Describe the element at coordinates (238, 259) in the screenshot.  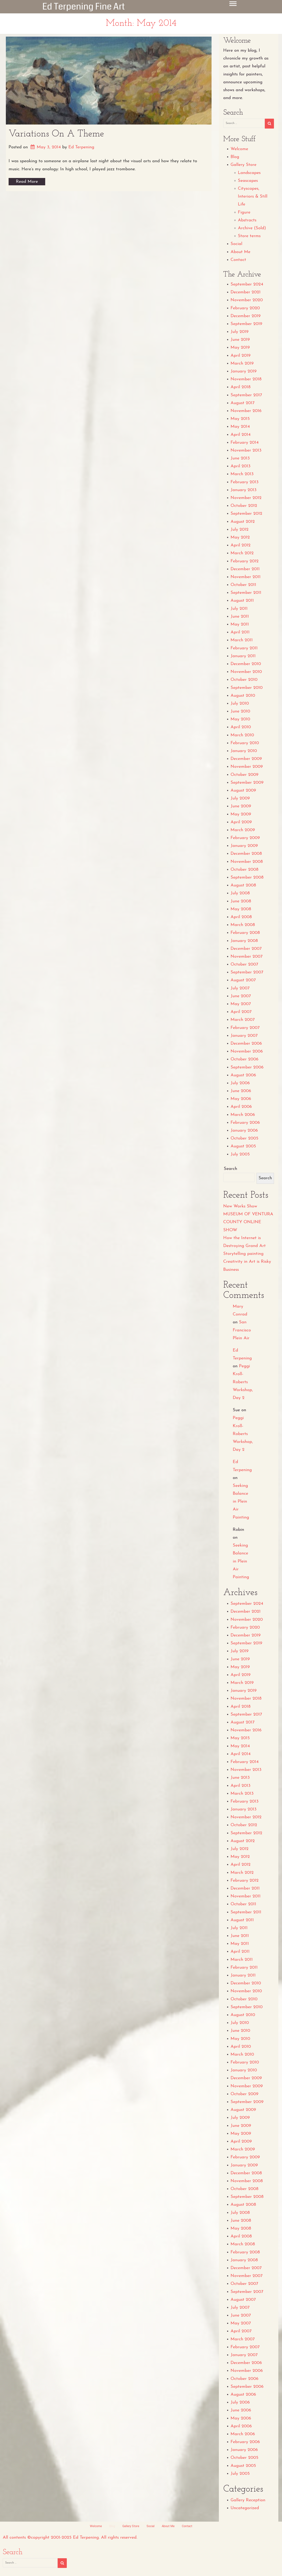
I see `Contact` at that location.